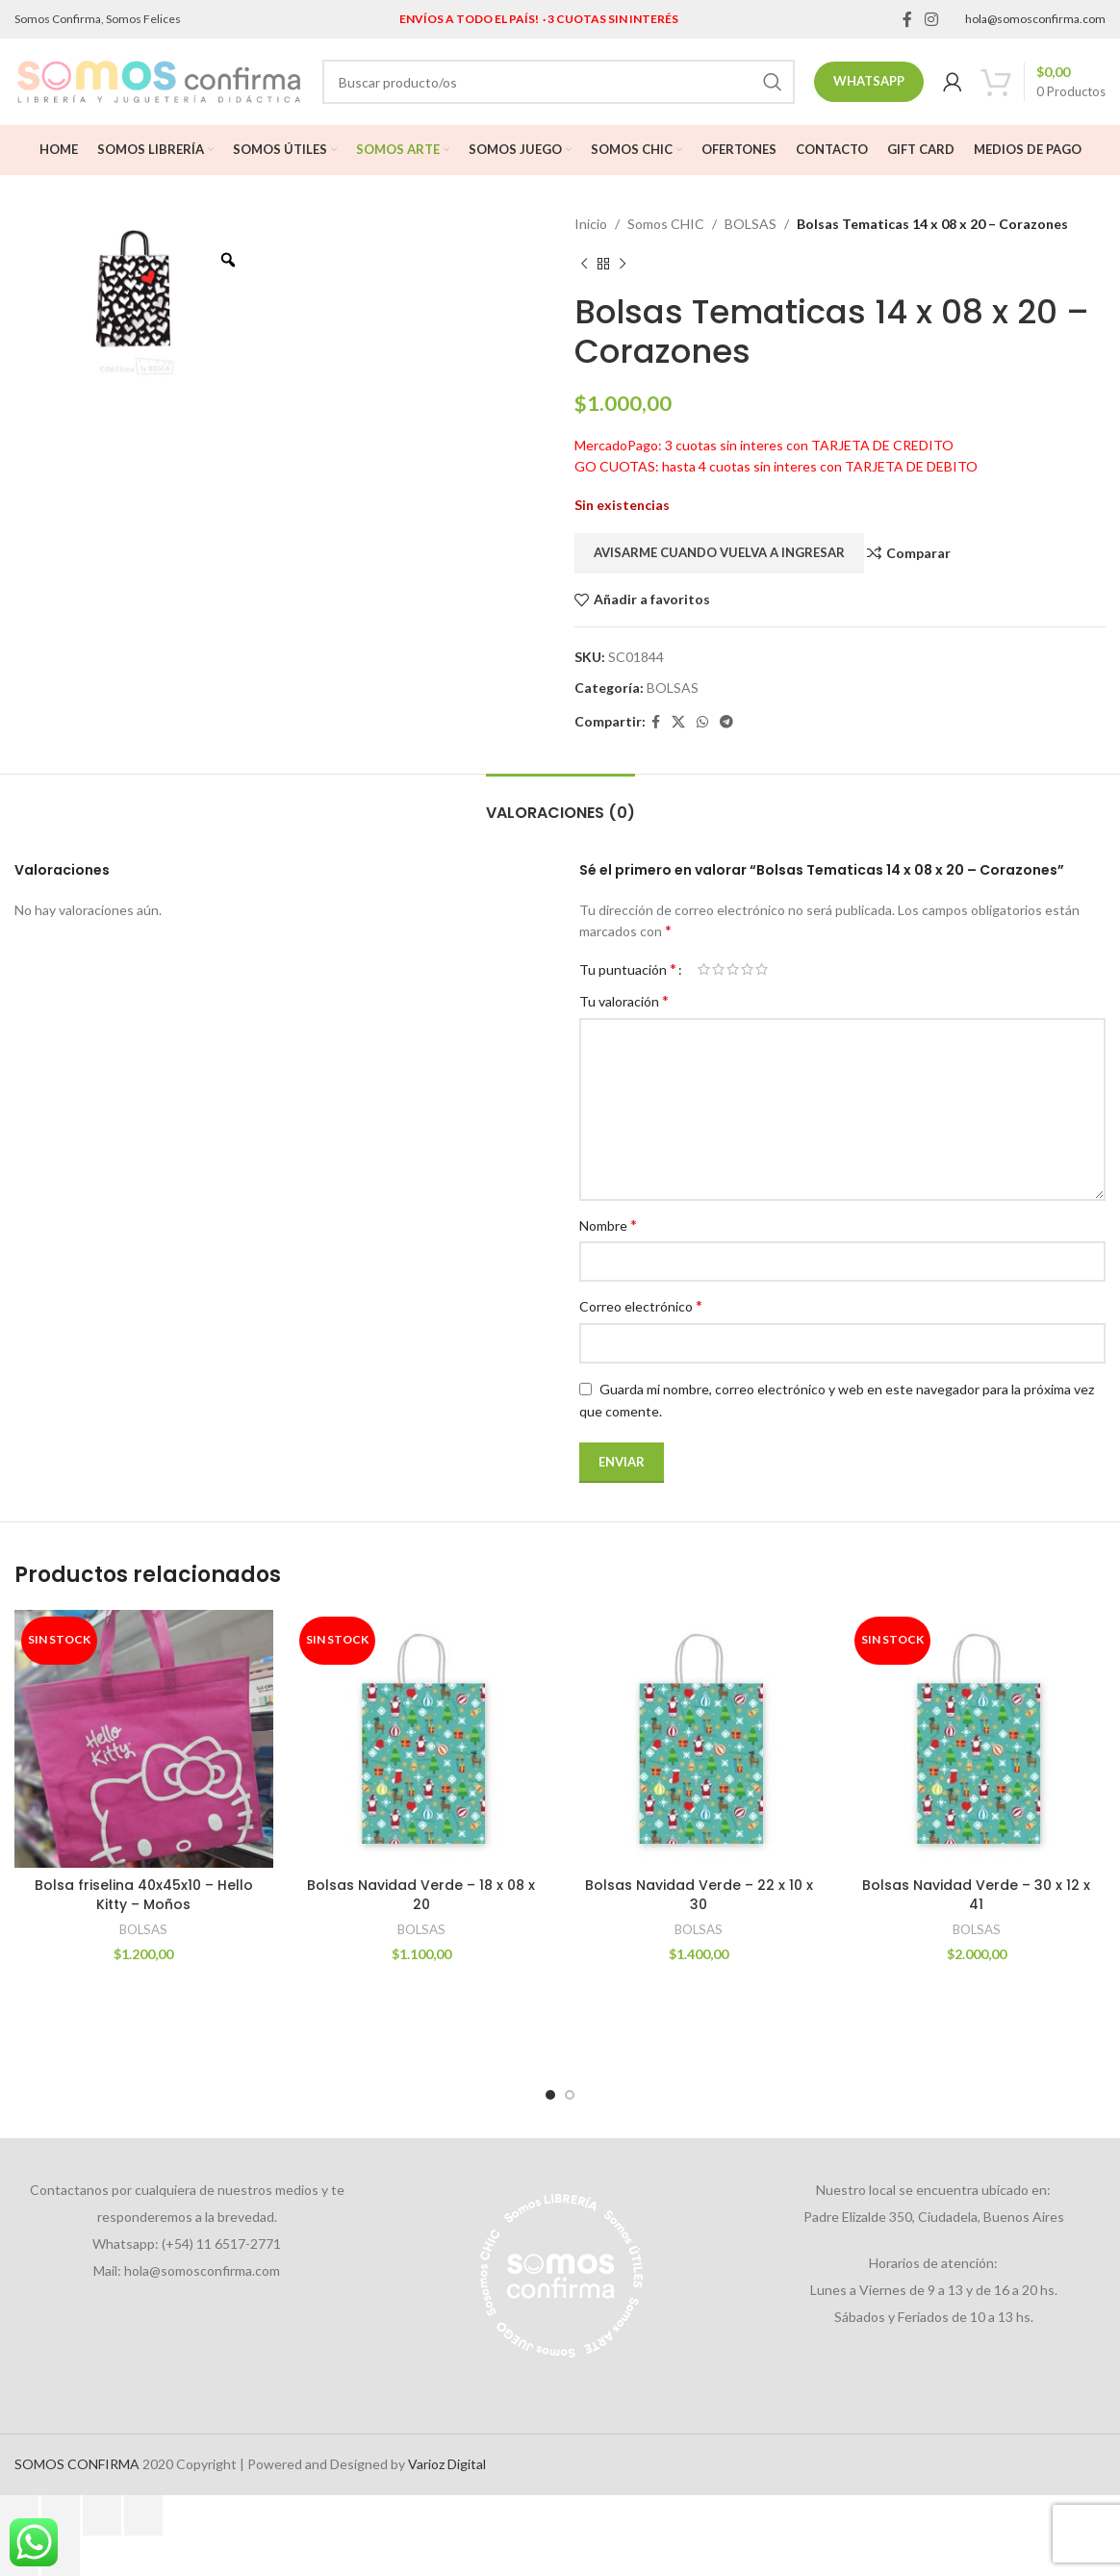 The image size is (1120, 2576). What do you see at coordinates (678, 722) in the screenshot?
I see `[X social link]` at bounding box center [678, 722].